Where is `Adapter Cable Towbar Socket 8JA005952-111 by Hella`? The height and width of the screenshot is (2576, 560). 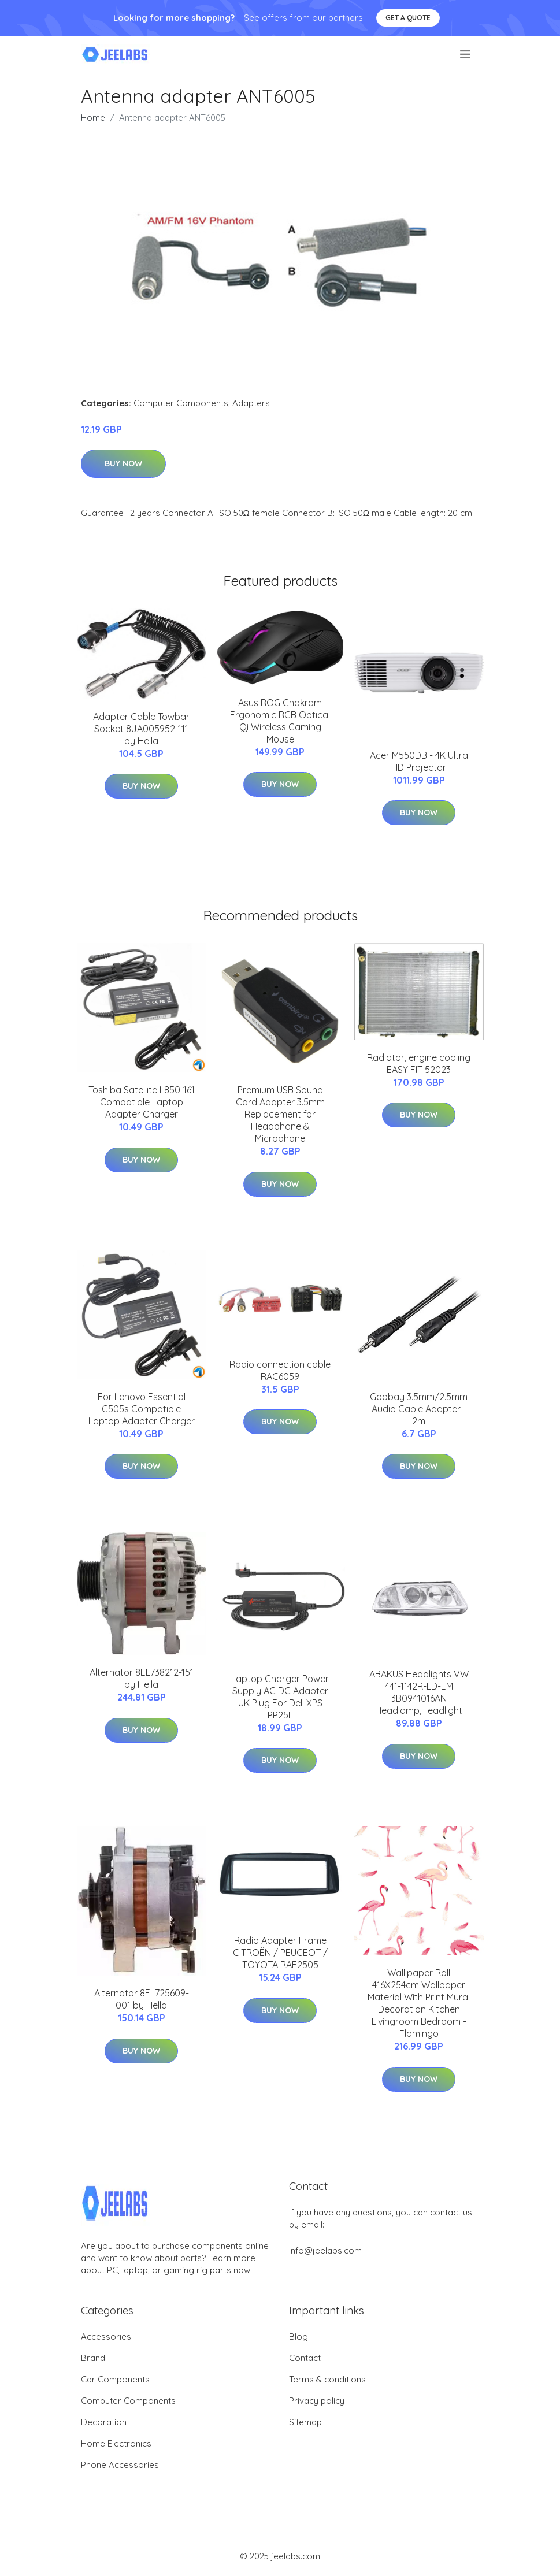 Adapter Cable Towbar Socket 8JA005952-111 by Hella is located at coordinates (141, 729).